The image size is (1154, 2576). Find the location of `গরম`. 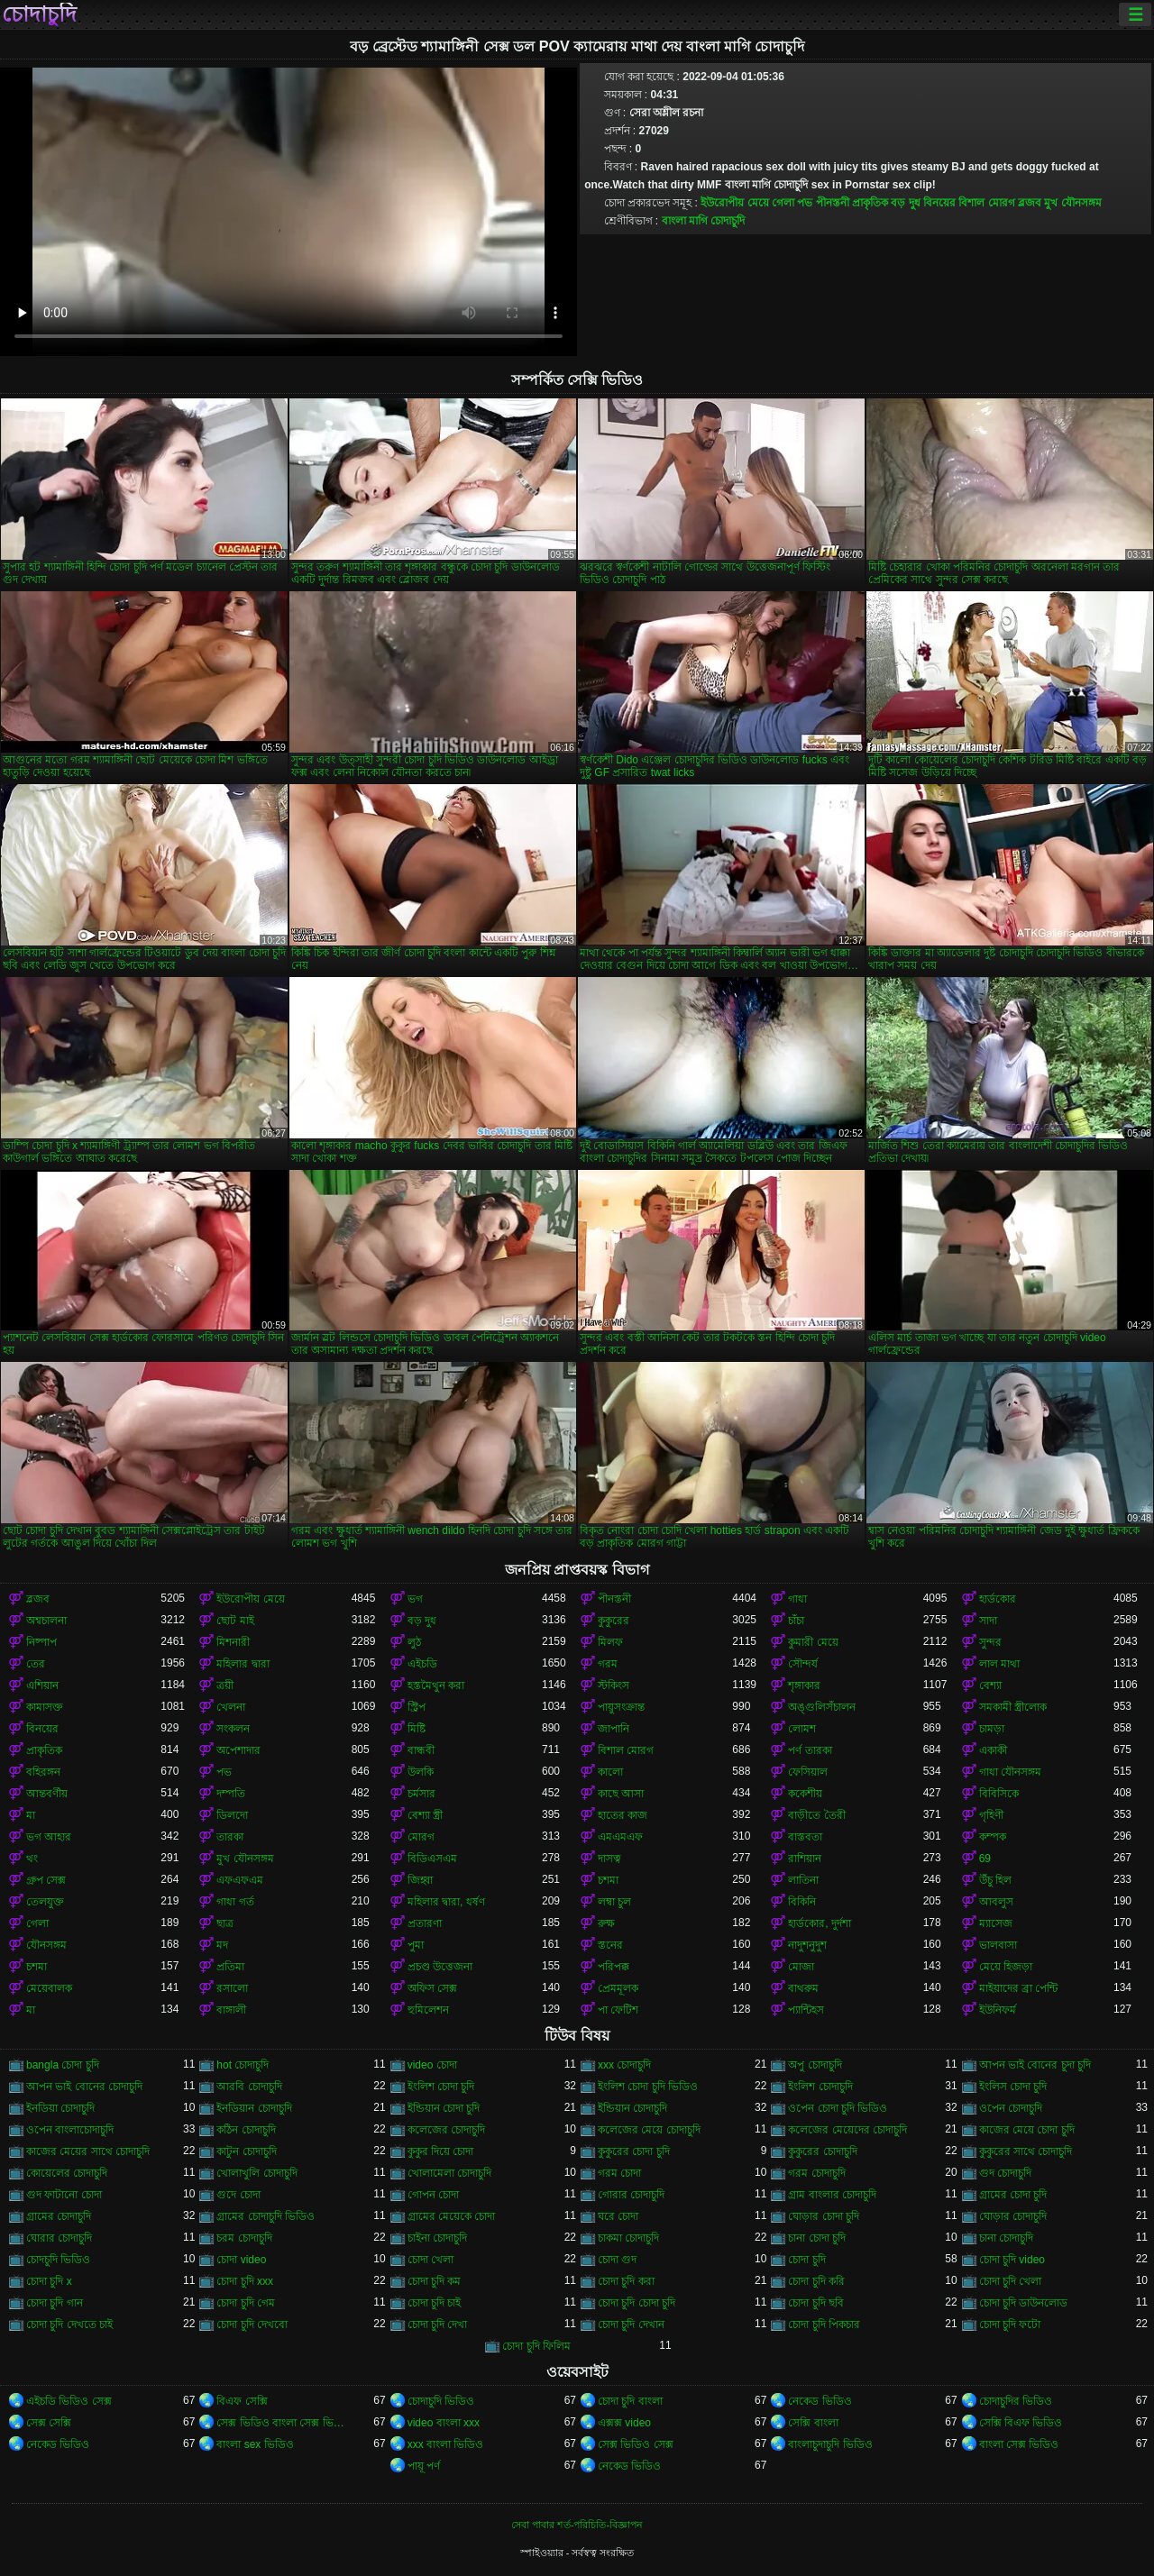

গরম is located at coordinates (608, 1664).